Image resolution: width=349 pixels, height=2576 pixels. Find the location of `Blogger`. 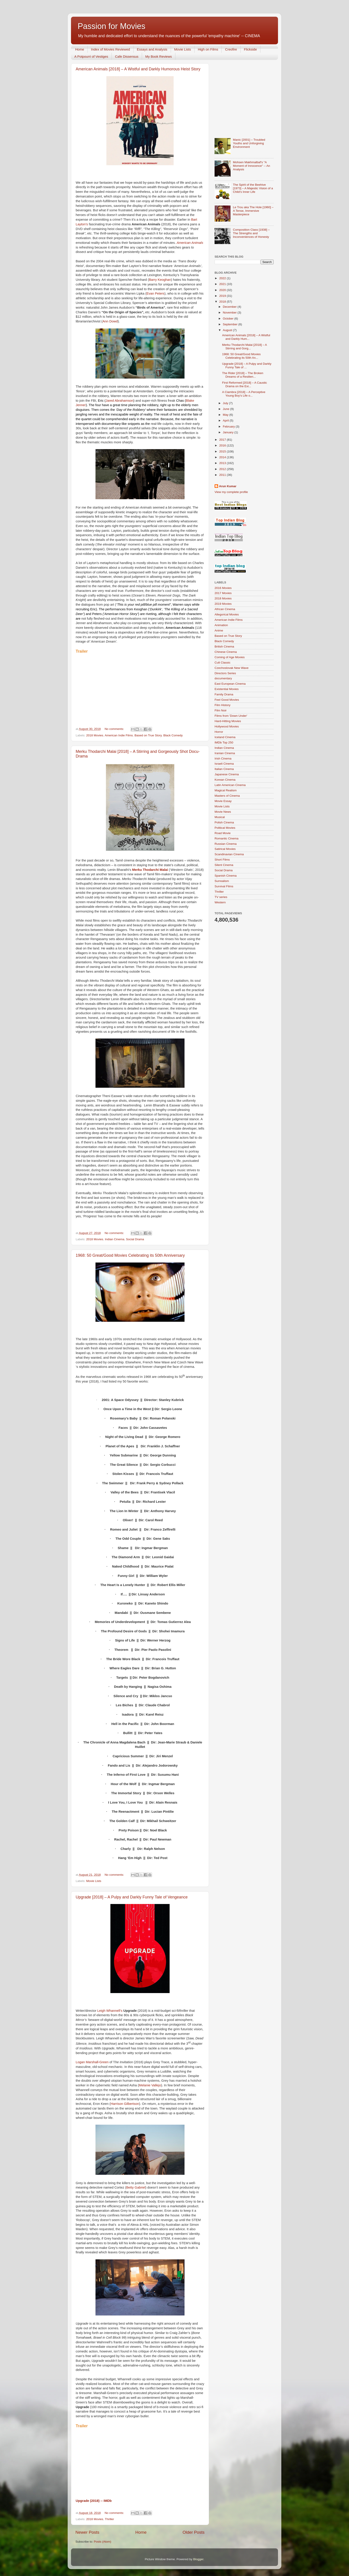

Blogger is located at coordinates (198, 2559).